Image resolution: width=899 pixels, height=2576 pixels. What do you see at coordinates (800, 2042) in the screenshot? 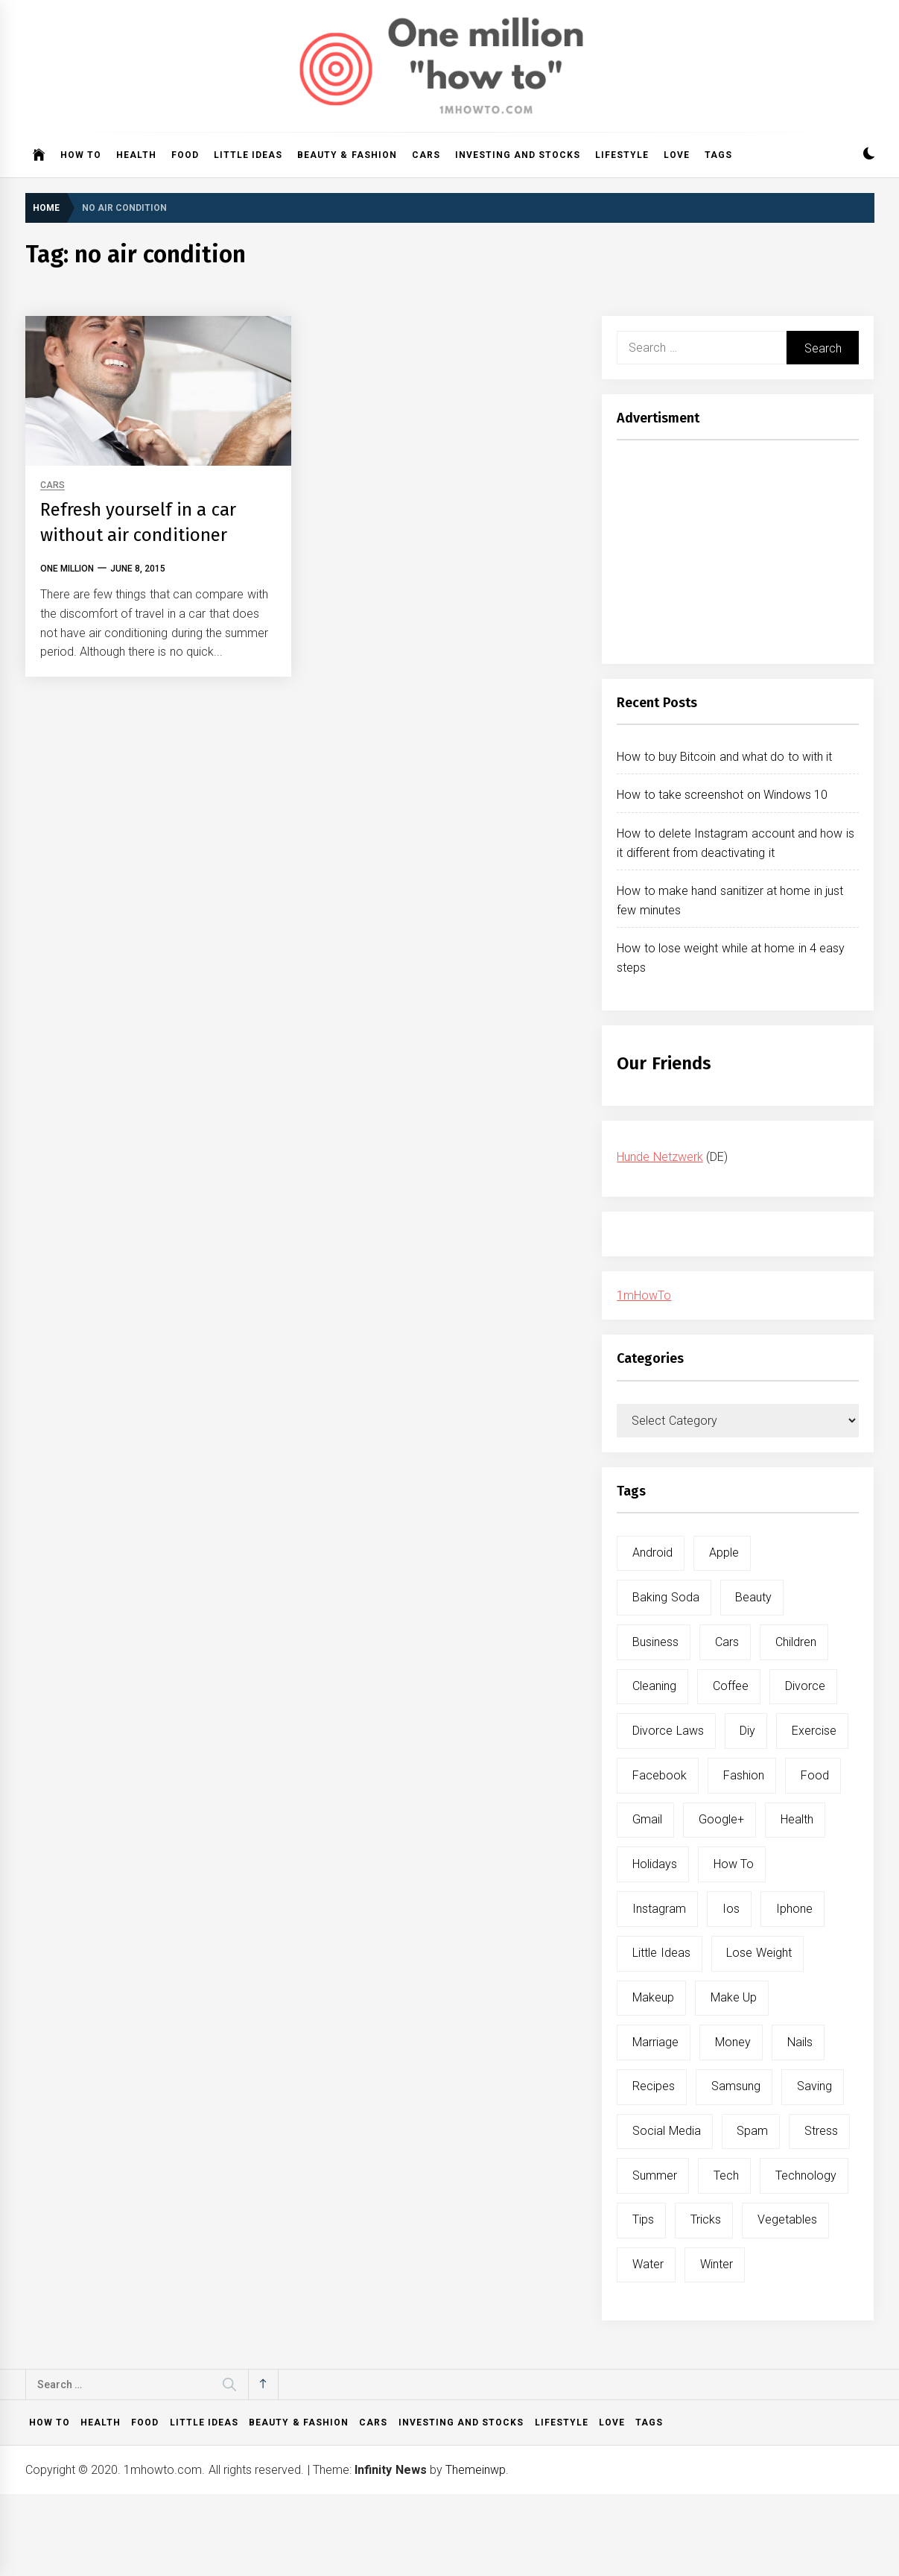
I see `nails [nails (5 items)]` at bounding box center [800, 2042].